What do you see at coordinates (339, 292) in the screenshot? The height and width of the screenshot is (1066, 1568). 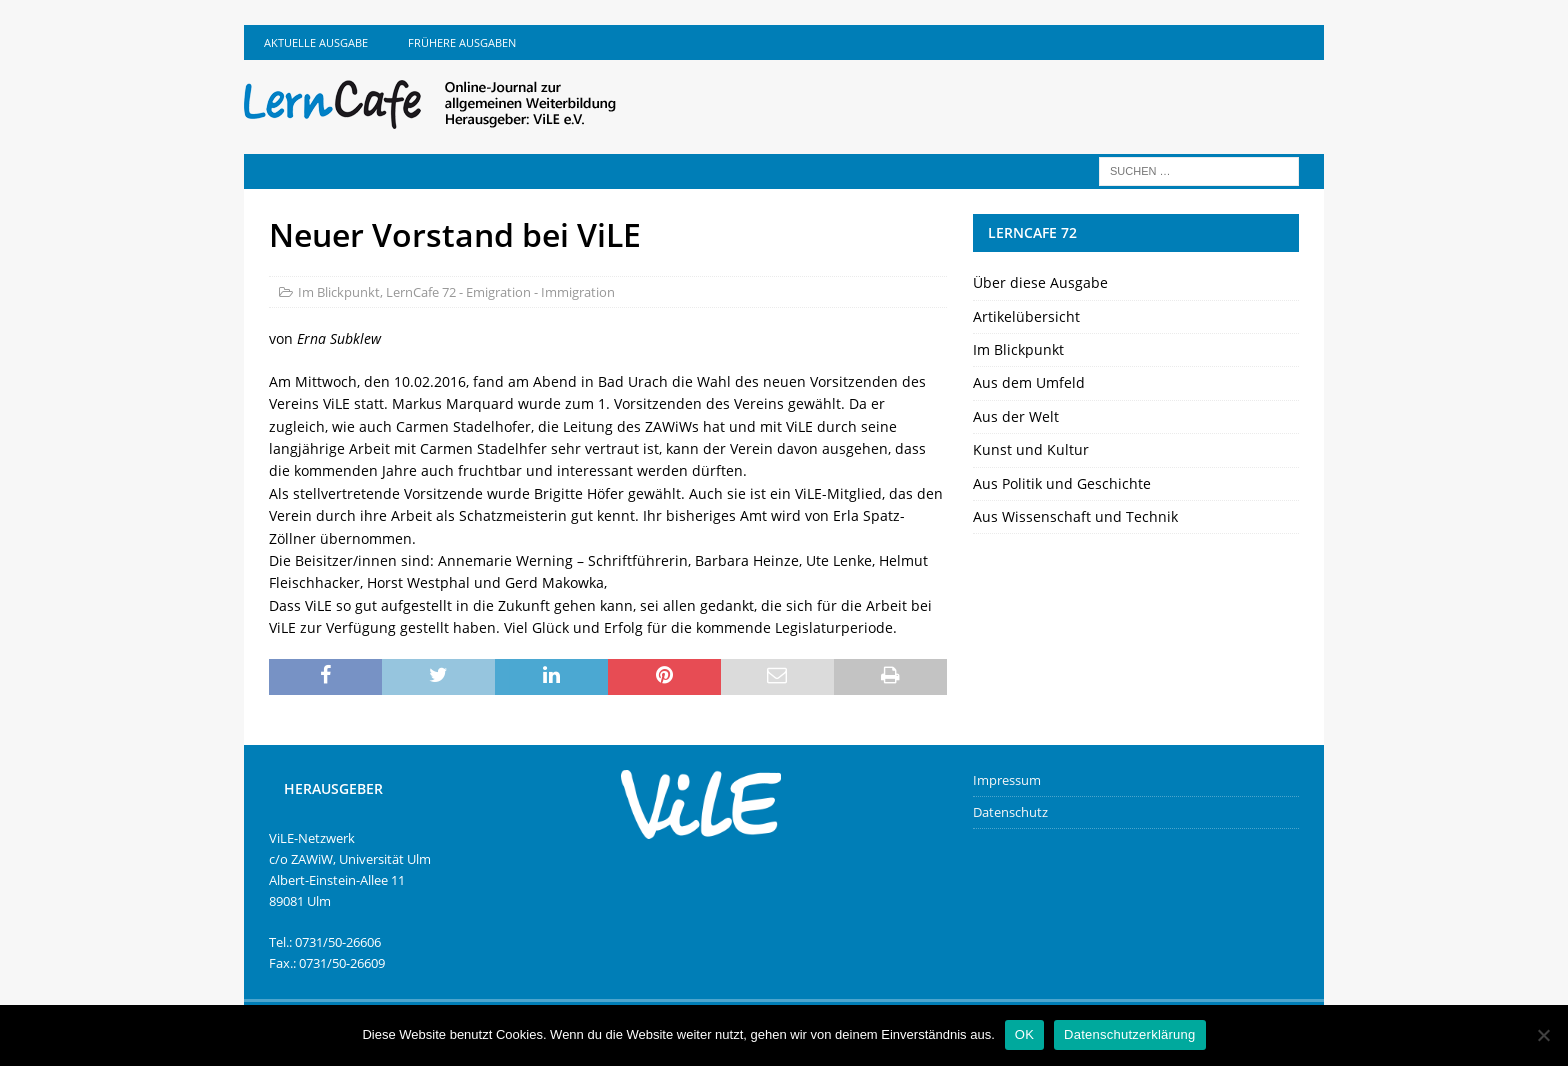 I see `Im Blickpunkt` at bounding box center [339, 292].